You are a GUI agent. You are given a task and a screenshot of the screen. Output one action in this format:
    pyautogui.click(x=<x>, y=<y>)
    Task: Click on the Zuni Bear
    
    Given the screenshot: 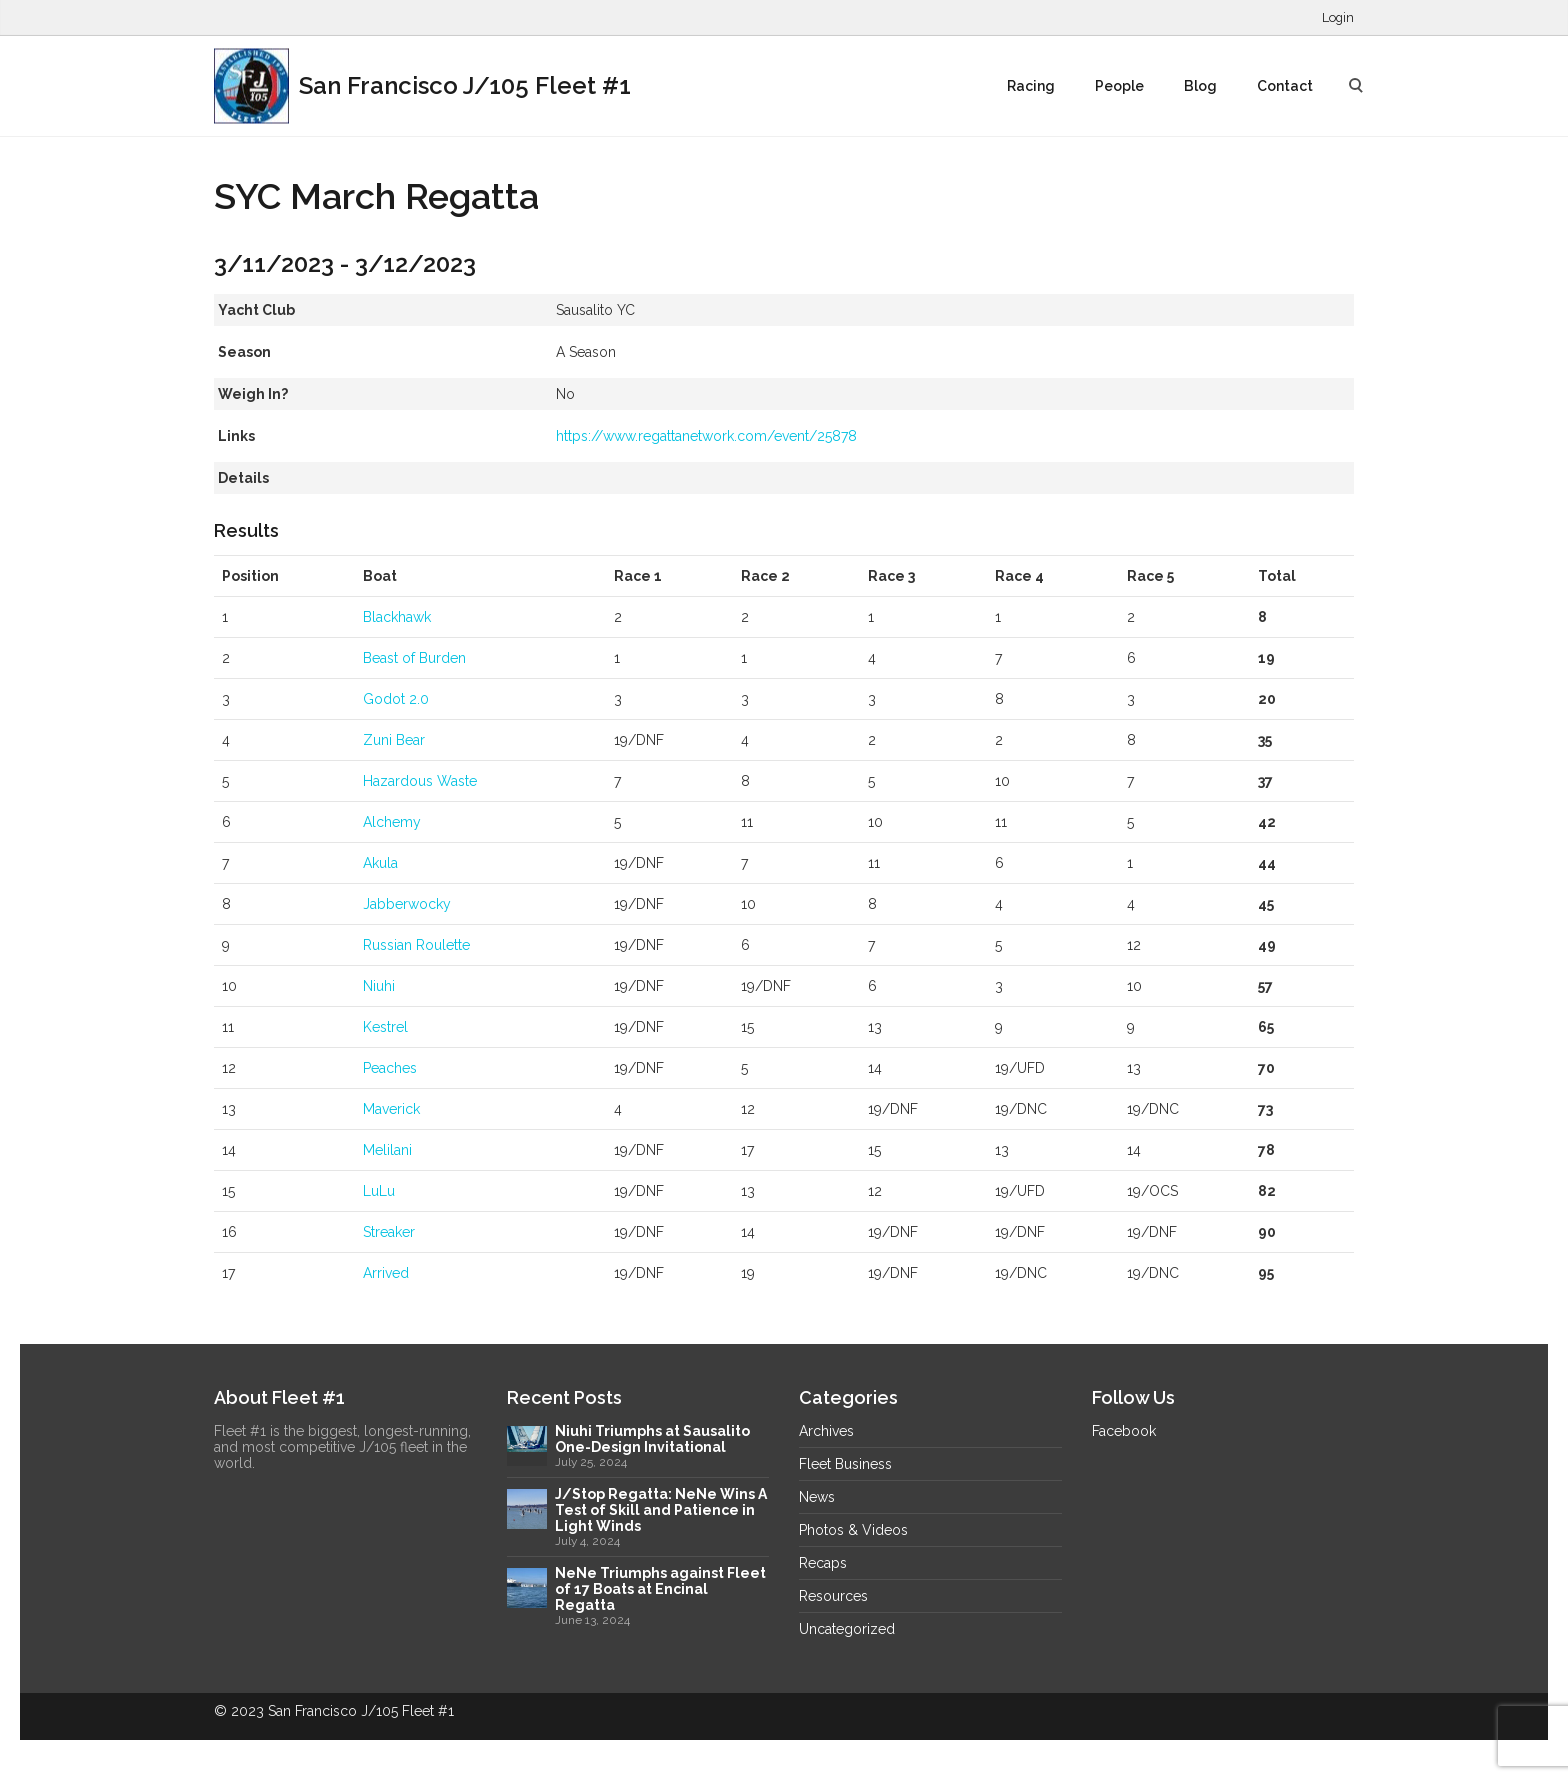 What is the action you would take?
    pyautogui.click(x=394, y=740)
    